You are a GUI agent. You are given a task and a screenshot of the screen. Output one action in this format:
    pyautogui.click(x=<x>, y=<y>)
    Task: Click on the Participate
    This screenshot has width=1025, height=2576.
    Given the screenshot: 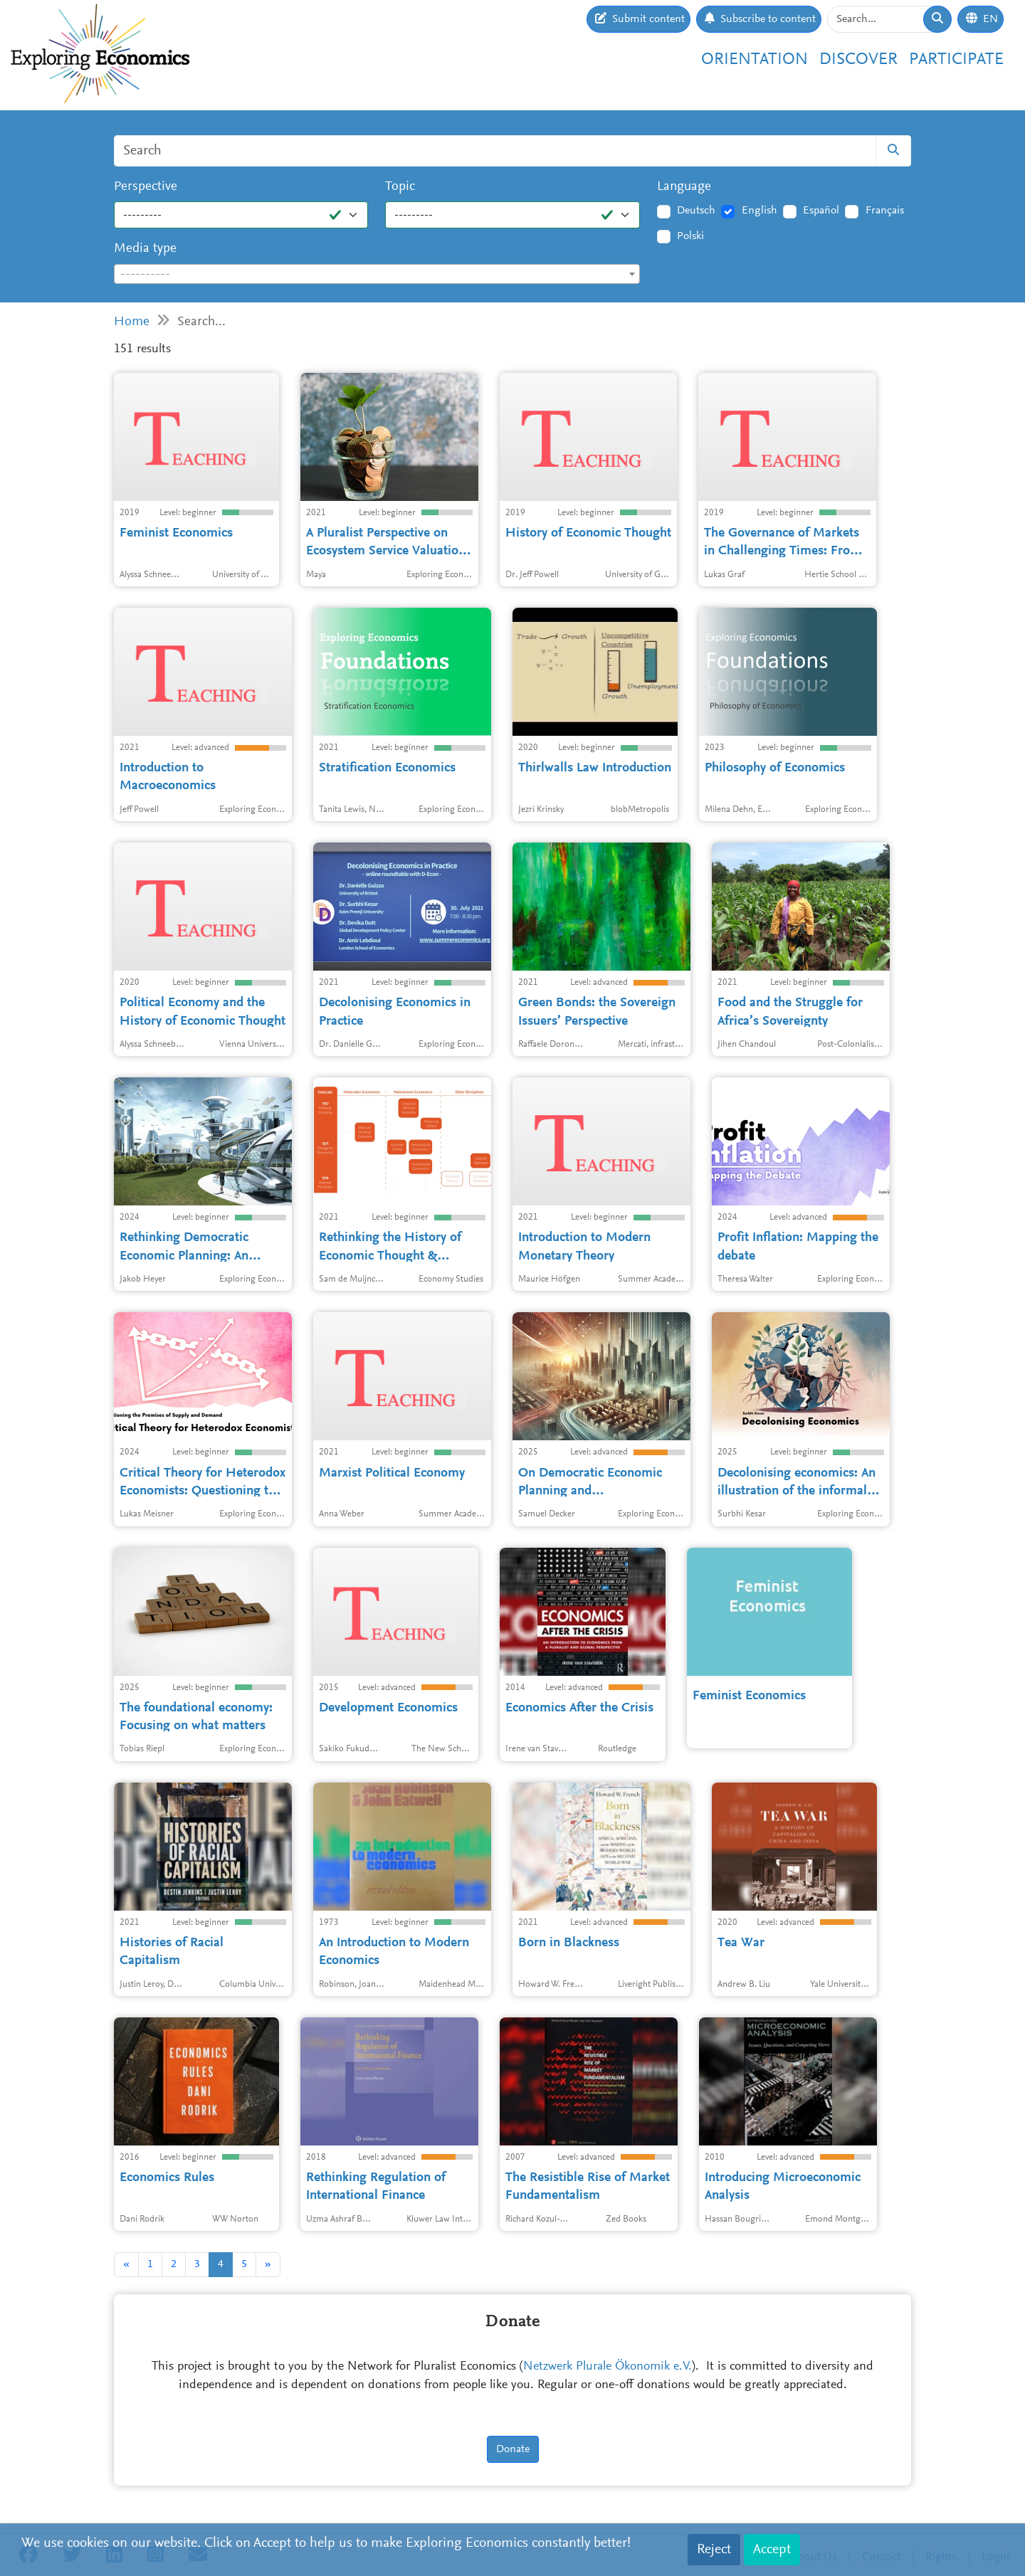 What is the action you would take?
    pyautogui.click(x=956, y=59)
    